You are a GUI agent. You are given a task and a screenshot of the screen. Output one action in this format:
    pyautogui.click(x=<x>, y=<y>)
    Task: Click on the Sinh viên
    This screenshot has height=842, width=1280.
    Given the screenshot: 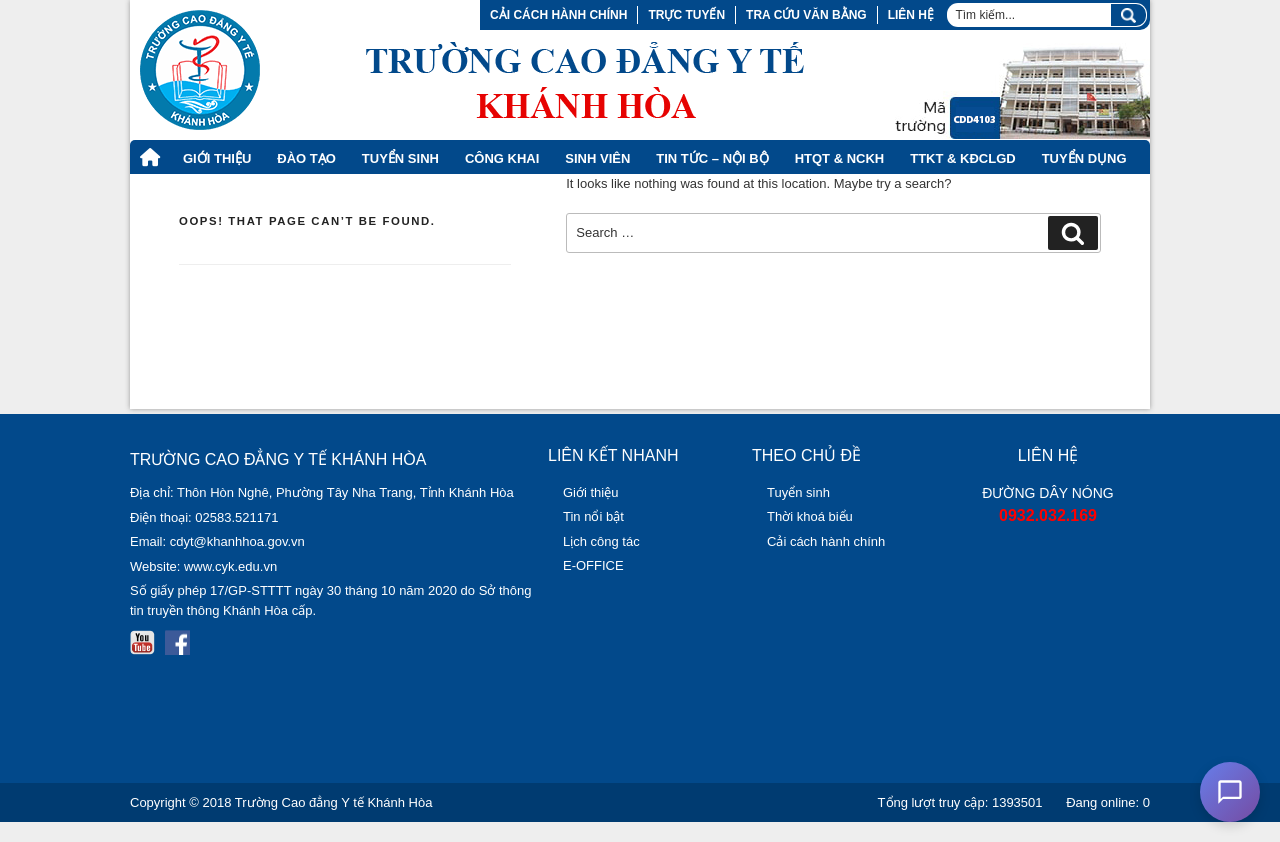 What is the action you would take?
    pyautogui.click(x=597, y=158)
    